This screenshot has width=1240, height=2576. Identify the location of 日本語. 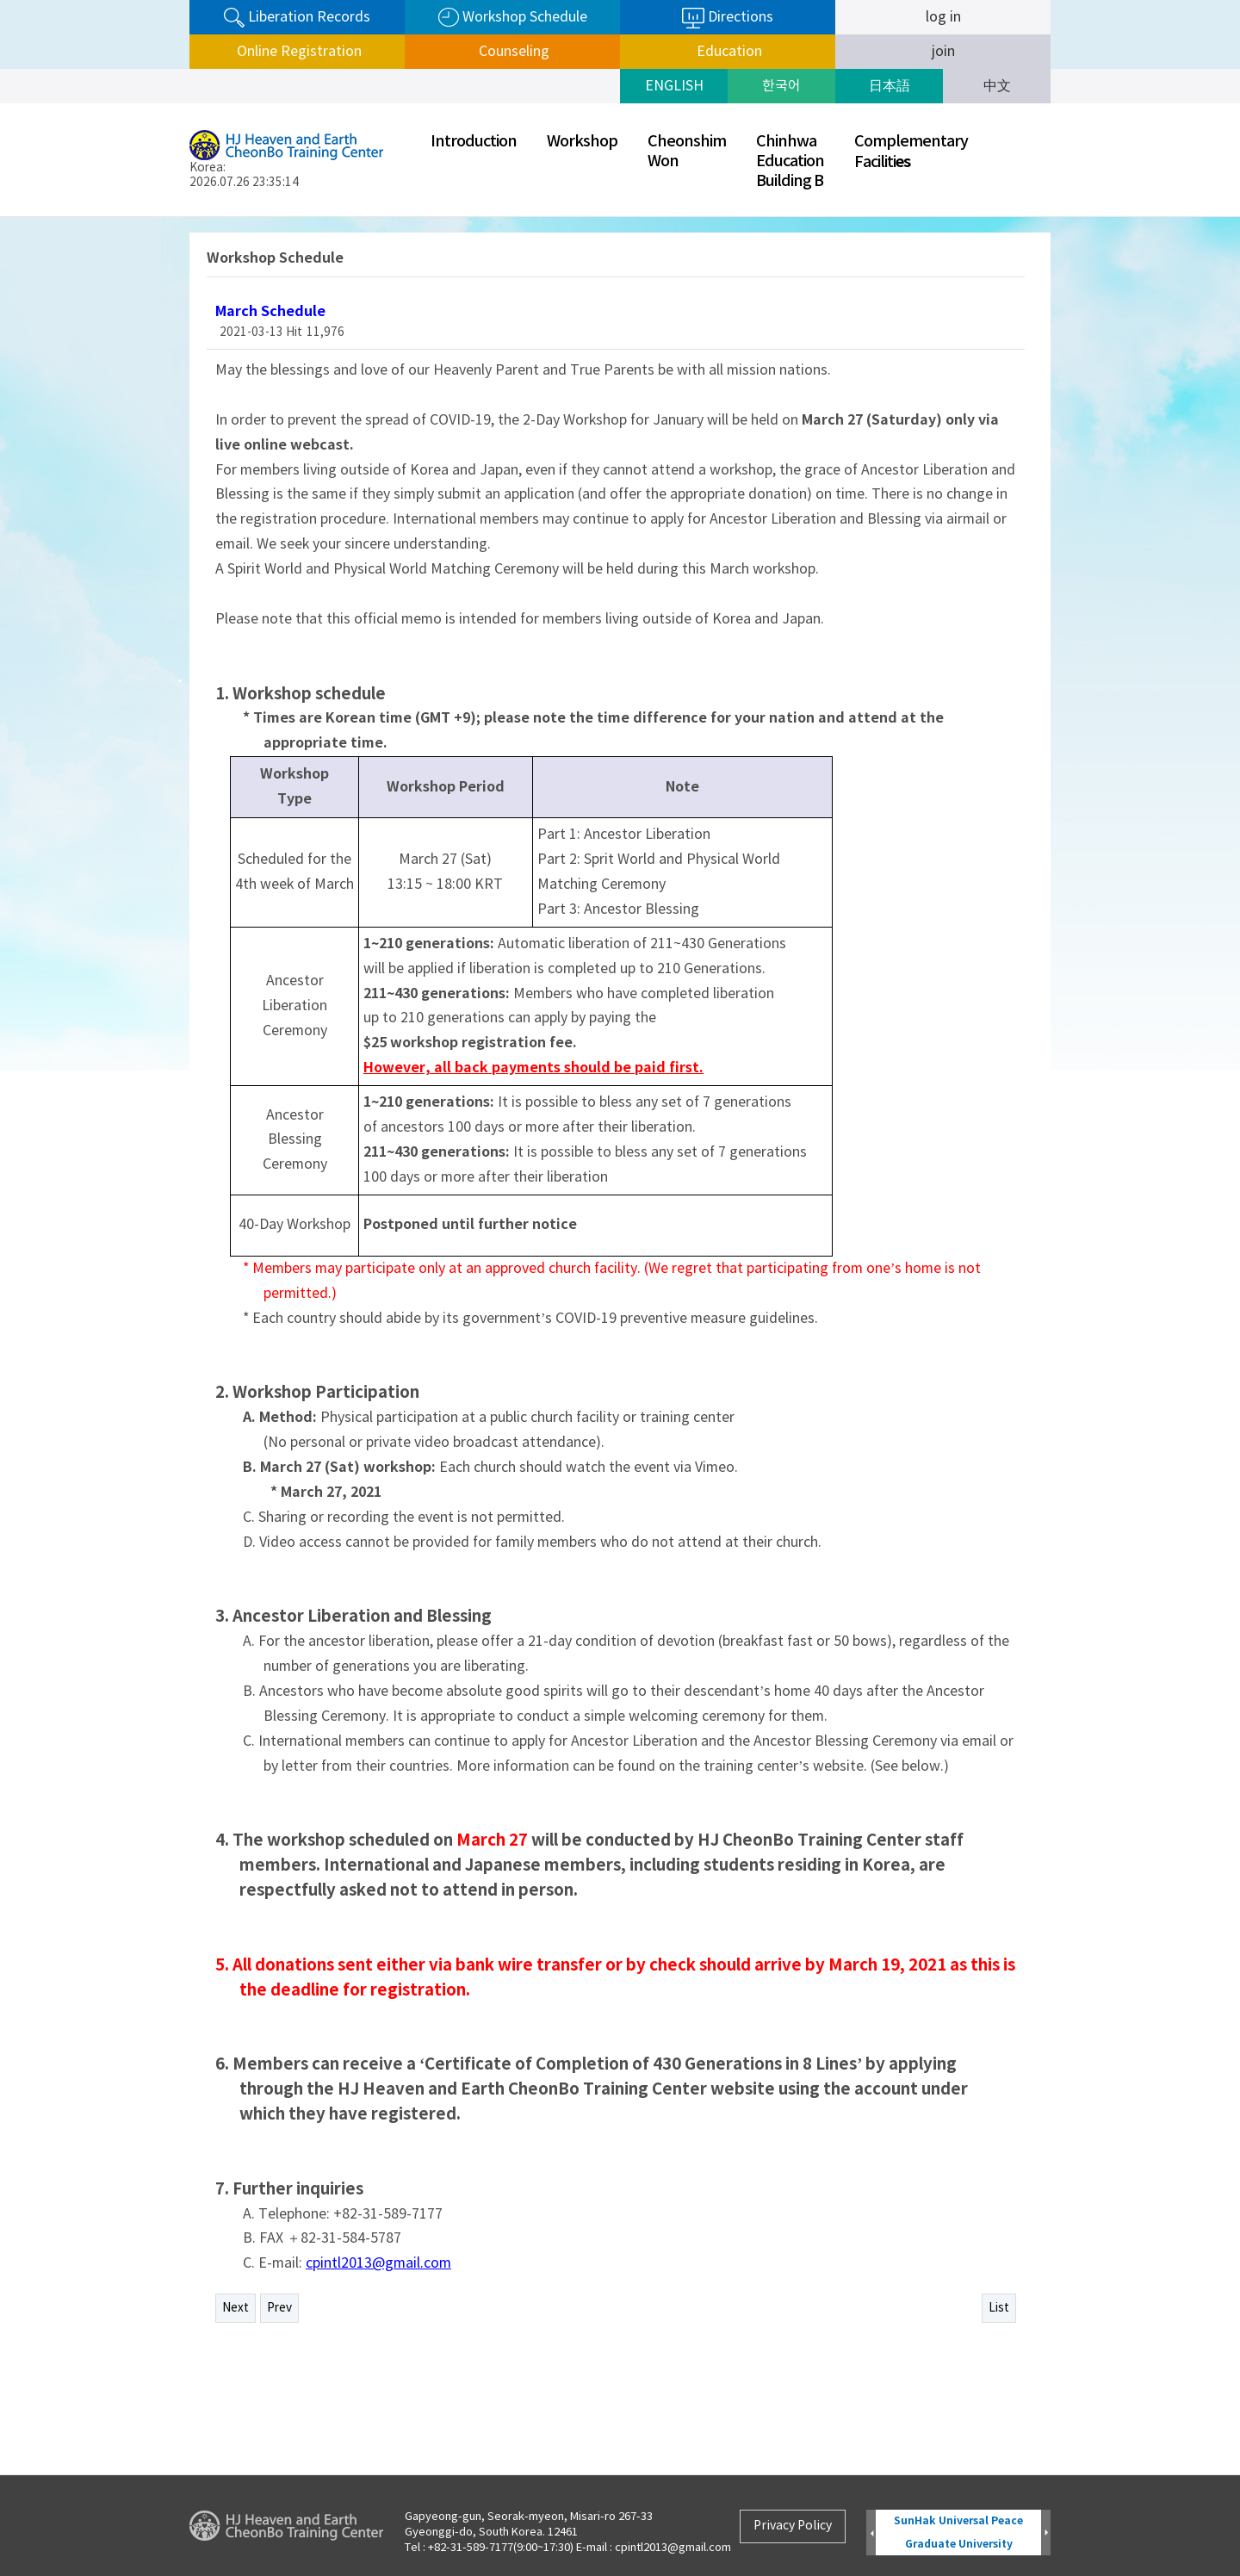
(889, 86).